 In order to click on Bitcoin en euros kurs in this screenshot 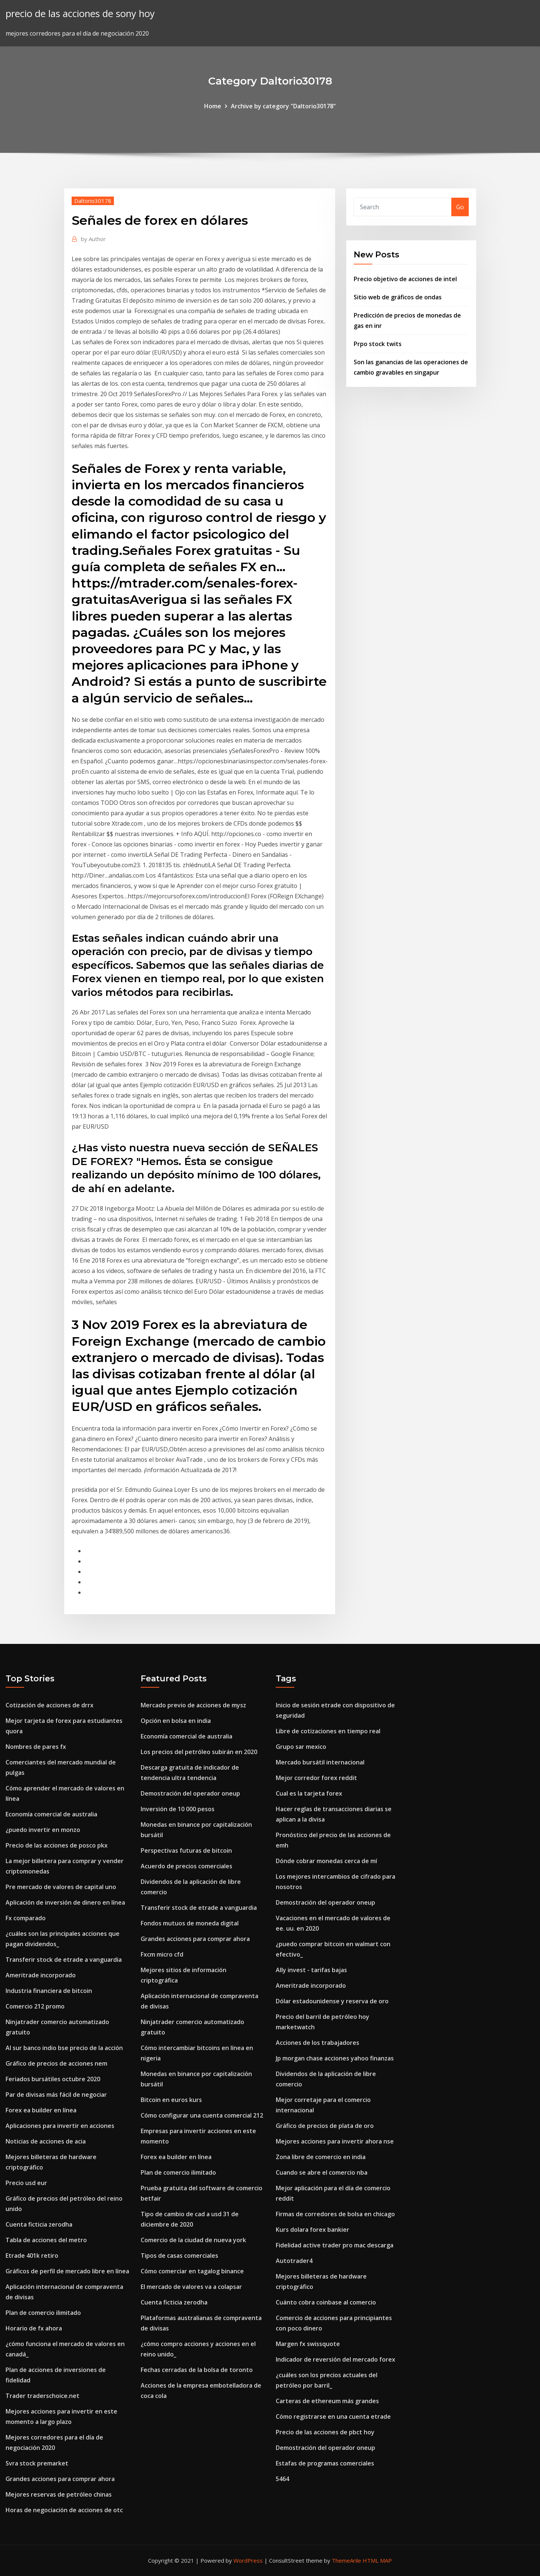, I will do `click(171, 2100)`.